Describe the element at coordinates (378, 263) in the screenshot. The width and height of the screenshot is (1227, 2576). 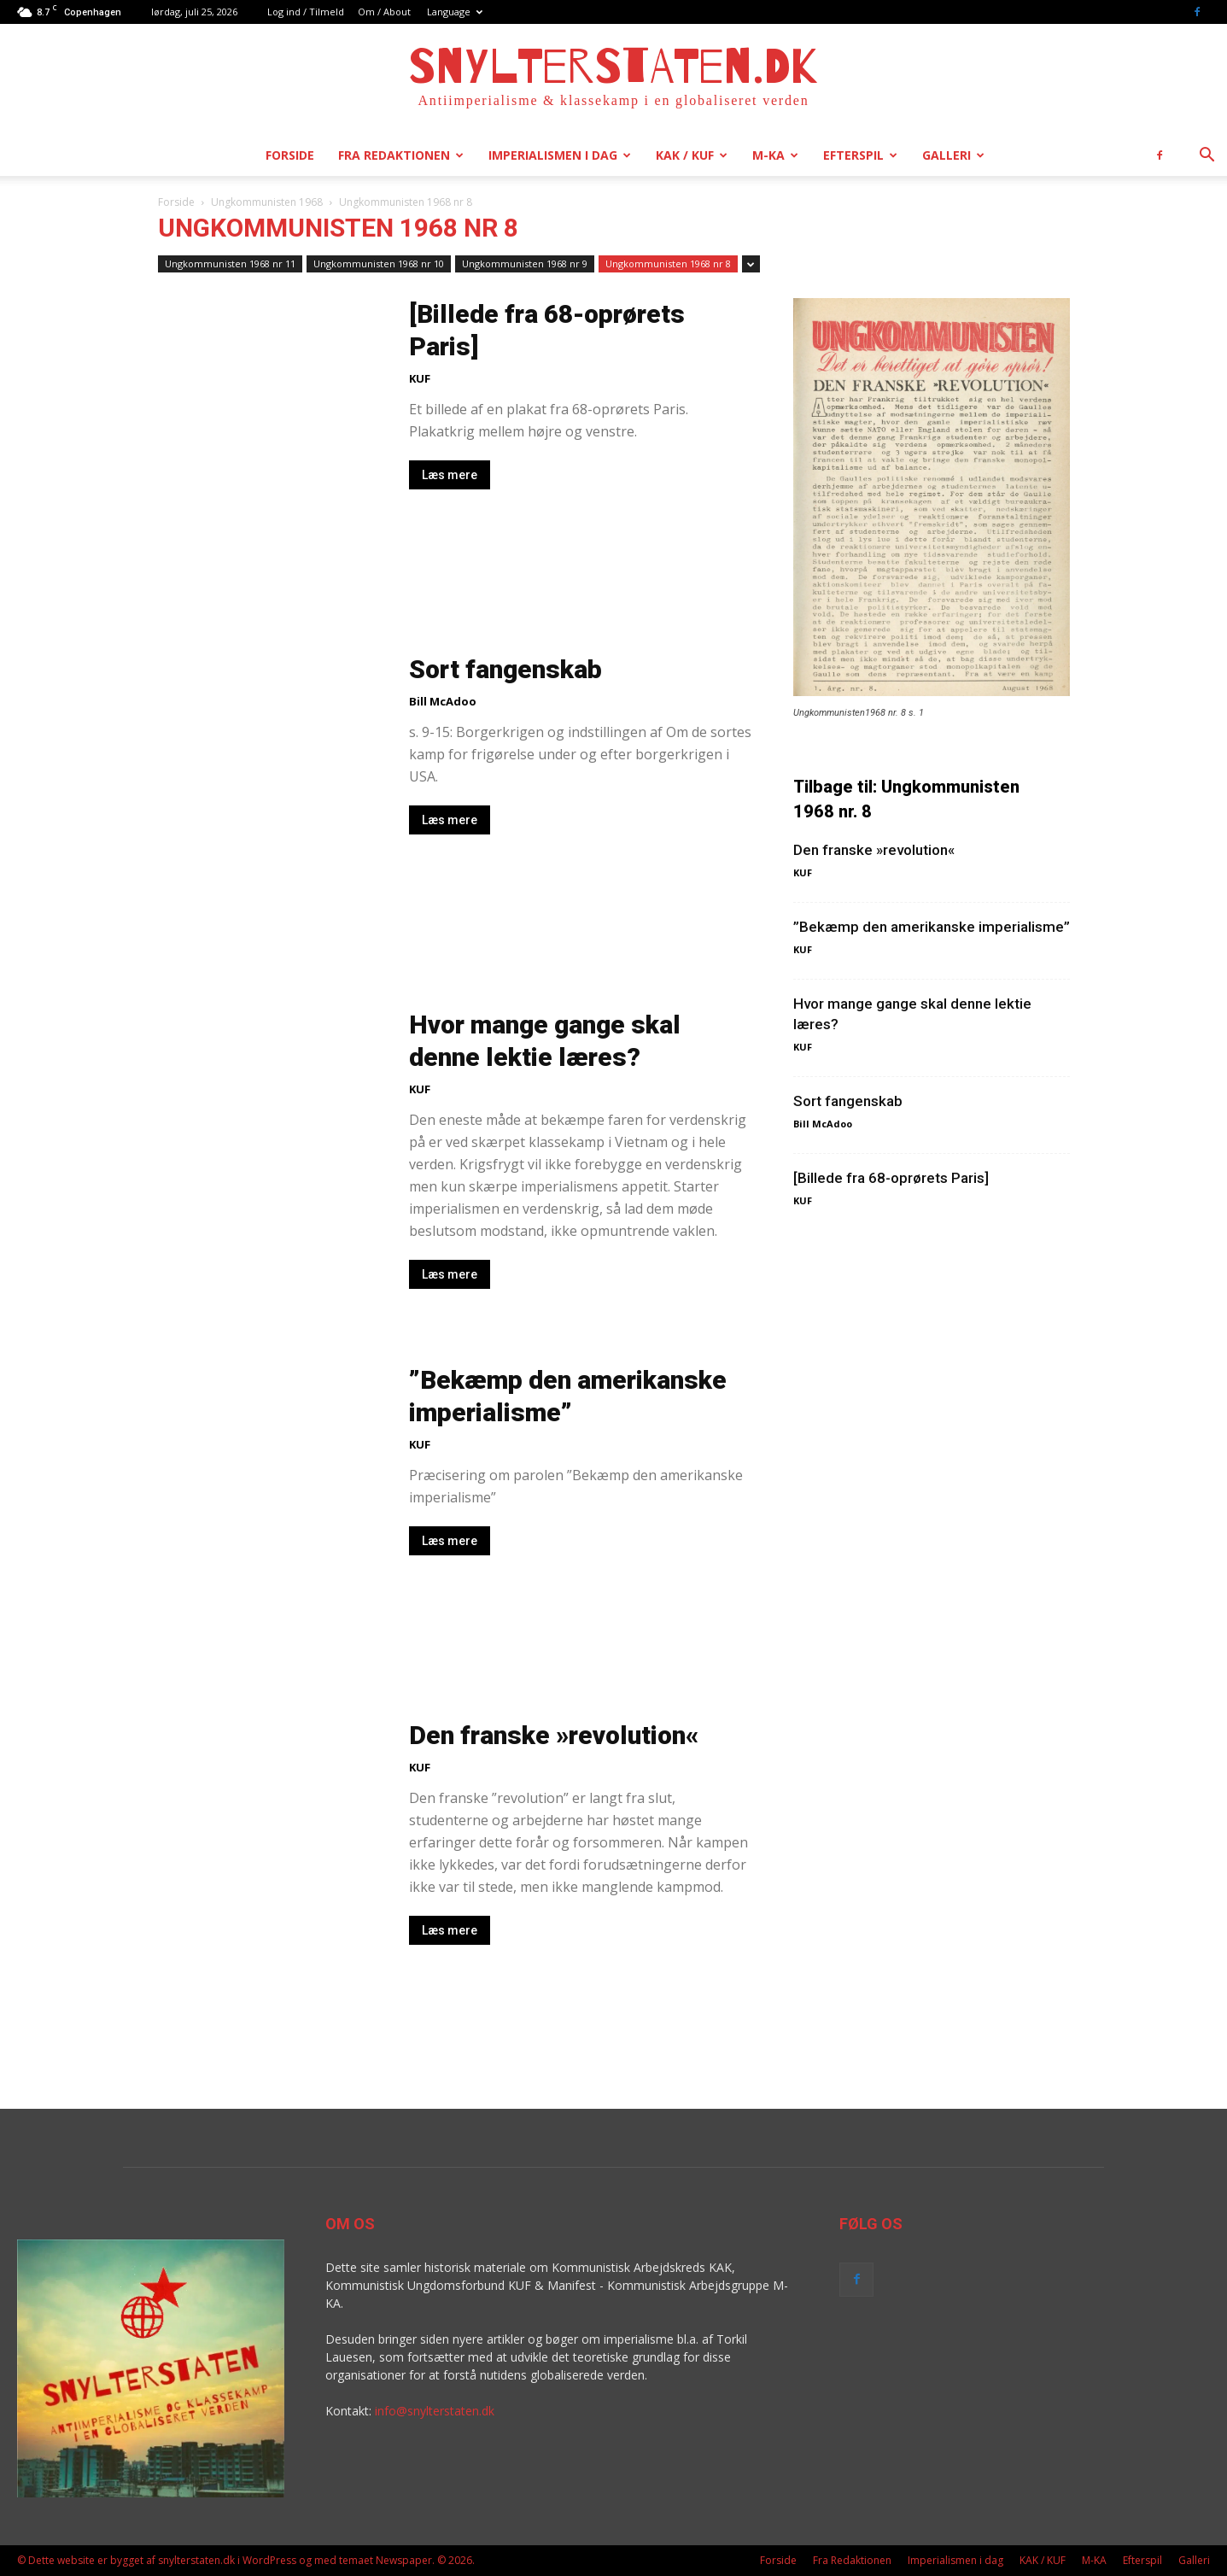
I see `Ungkommunisten 1968 nr 10` at that location.